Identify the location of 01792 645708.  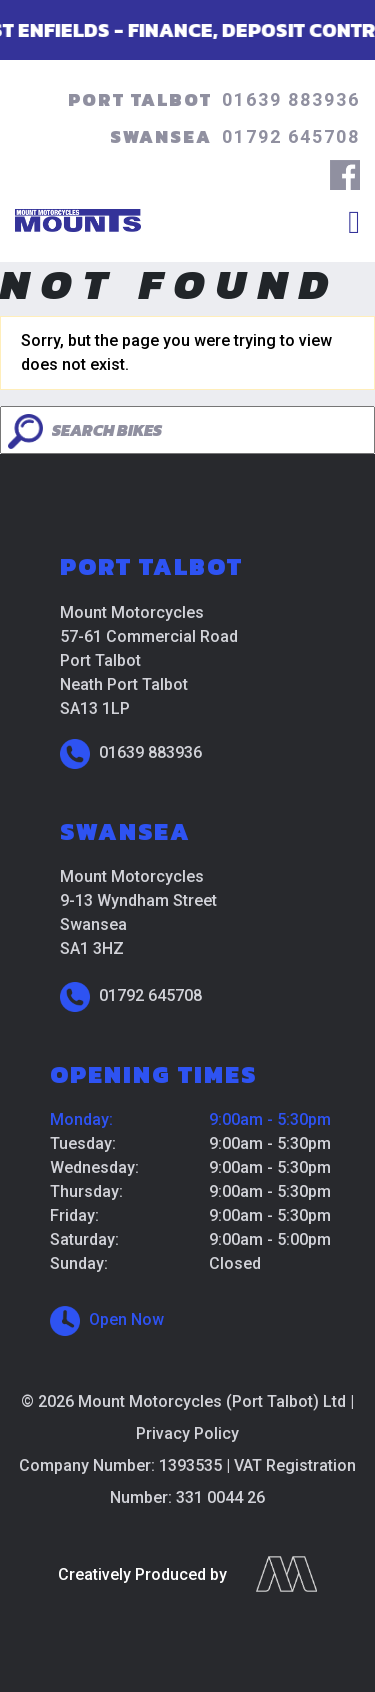
(291, 136).